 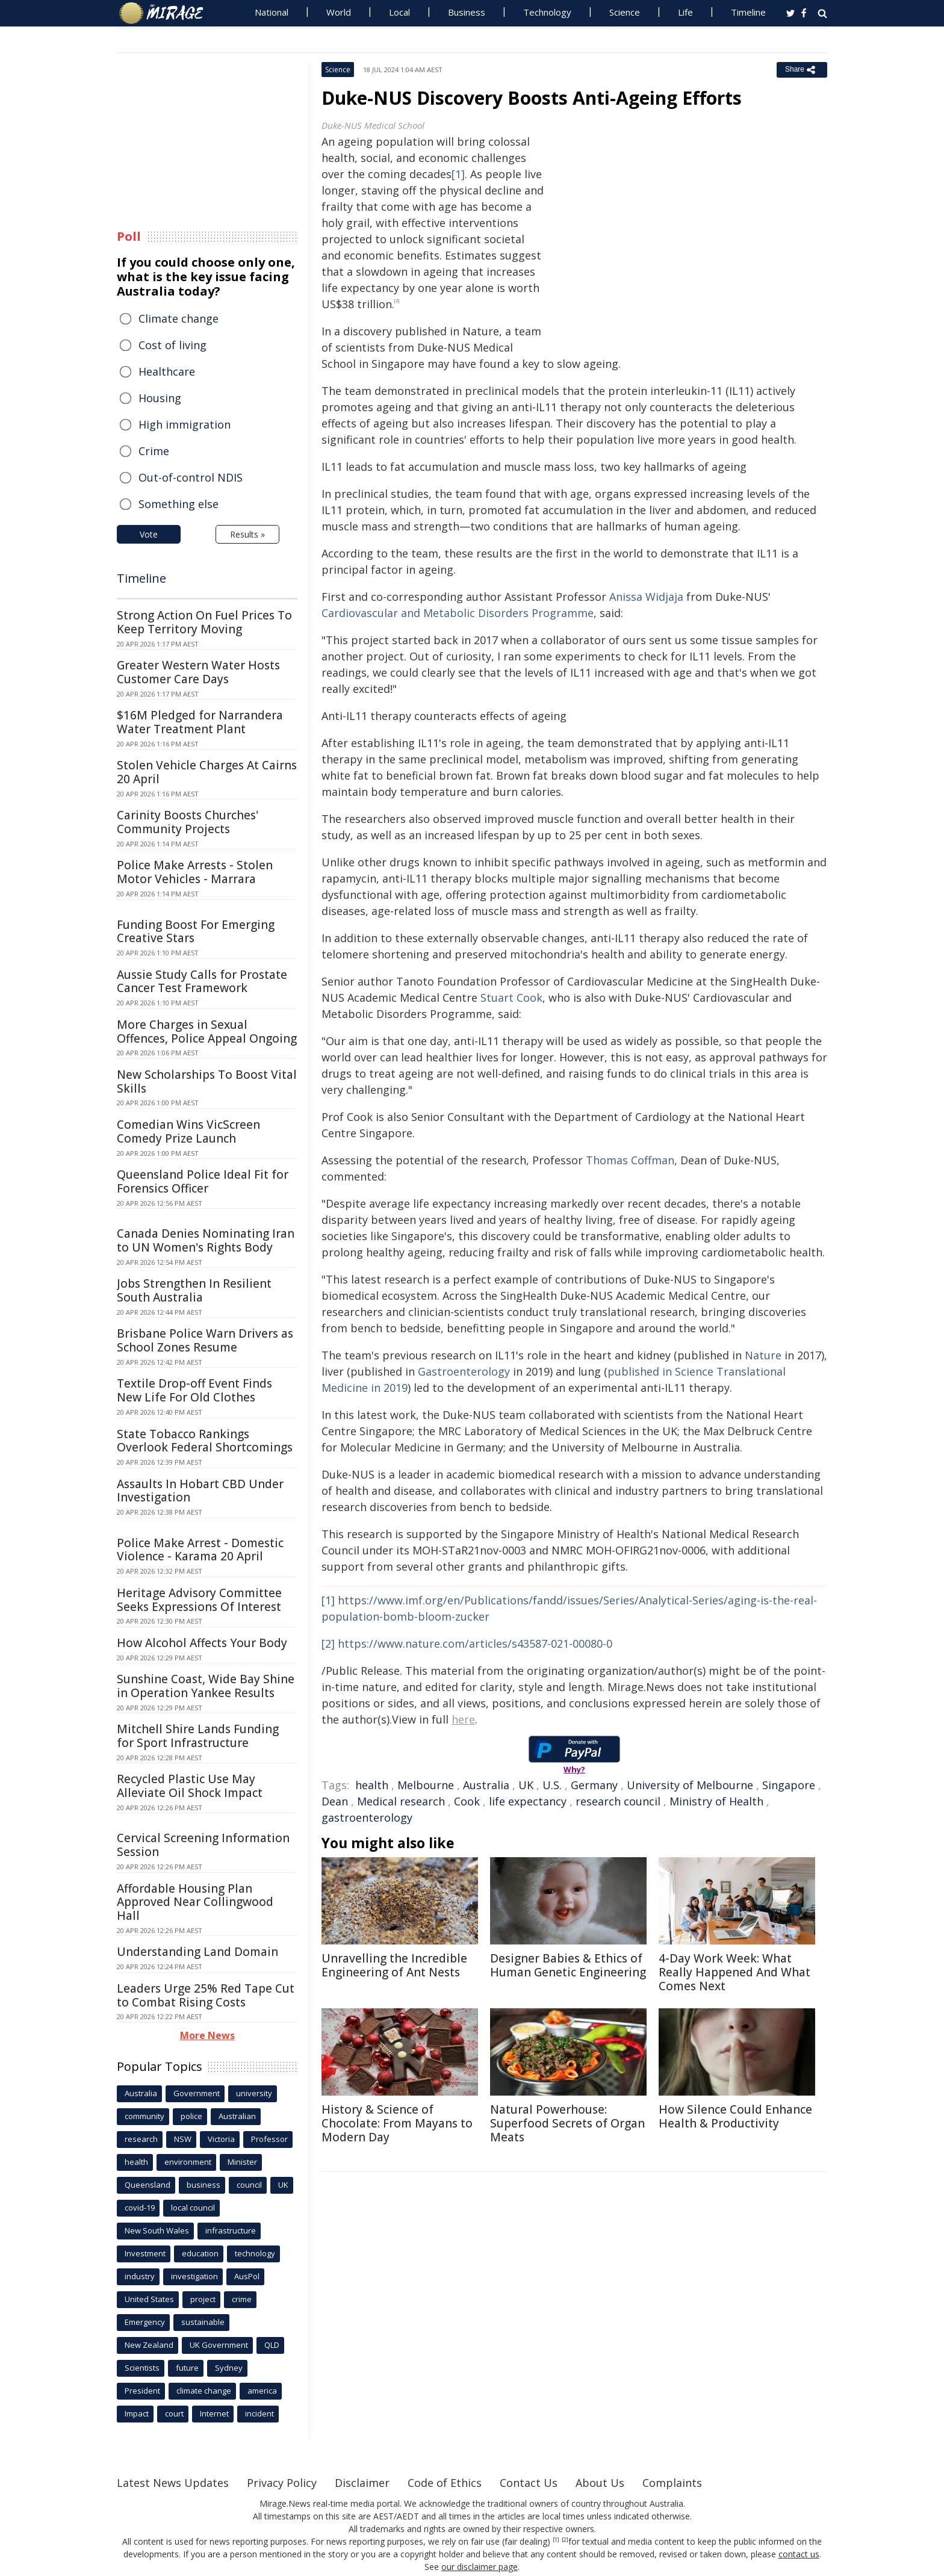 I want to click on Cardiovascular and Metabolic Disorders Programme, so click(x=457, y=613).